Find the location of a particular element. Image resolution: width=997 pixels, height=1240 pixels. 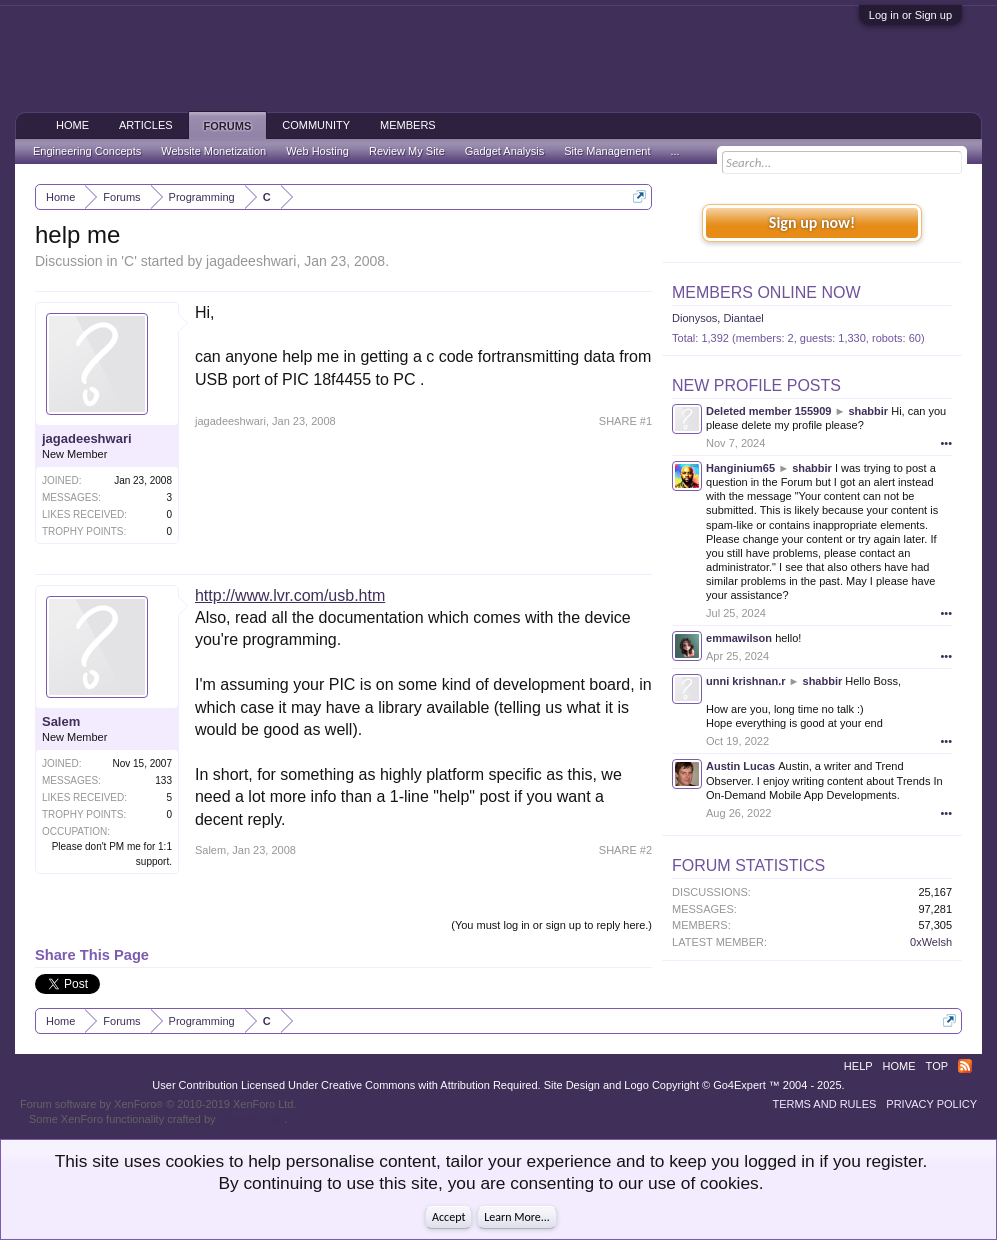

Top is located at coordinates (937, 1066).